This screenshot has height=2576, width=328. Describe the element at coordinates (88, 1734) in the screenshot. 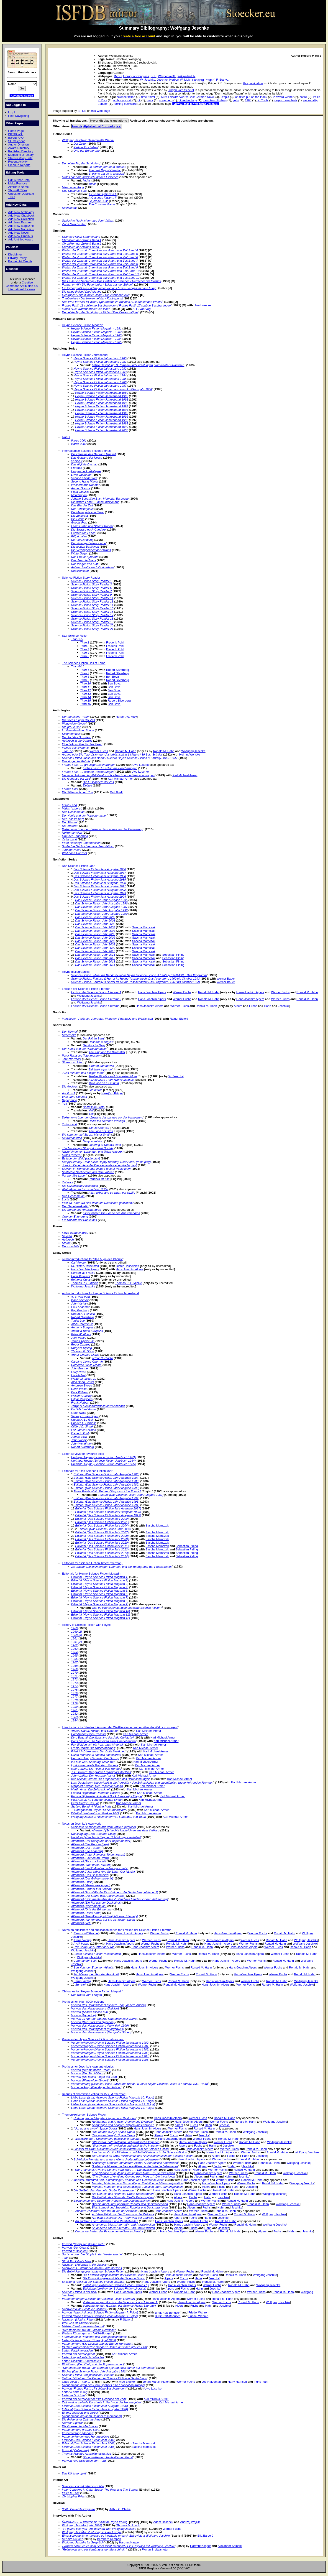

I see `Carl Amery: Geist-Transfer` at that location.